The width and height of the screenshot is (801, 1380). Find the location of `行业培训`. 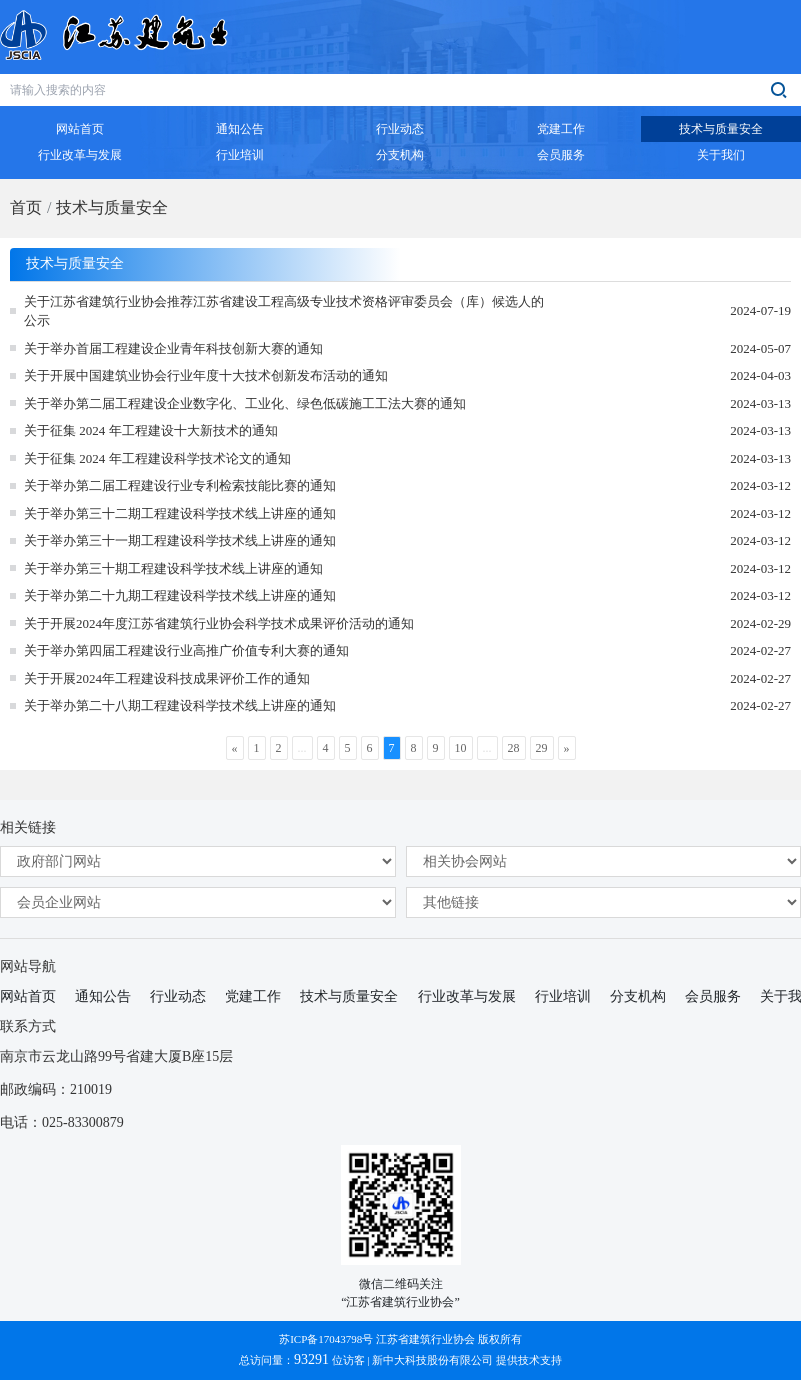

行业培训 is located at coordinates (563, 996).